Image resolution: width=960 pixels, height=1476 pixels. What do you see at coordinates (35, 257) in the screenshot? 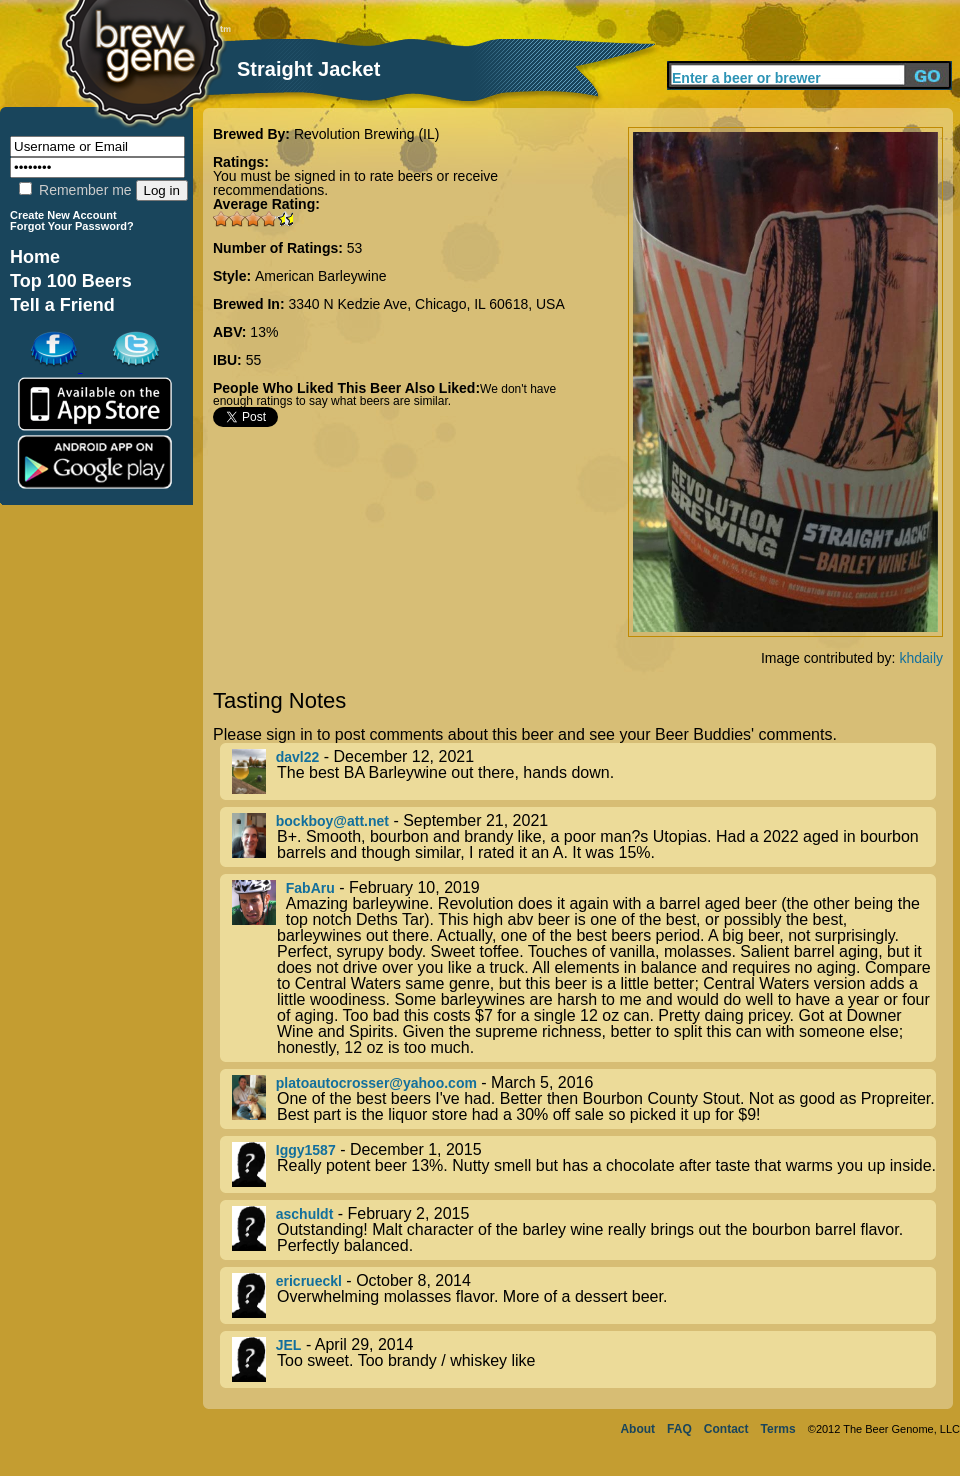
I see `Home` at bounding box center [35, 257].